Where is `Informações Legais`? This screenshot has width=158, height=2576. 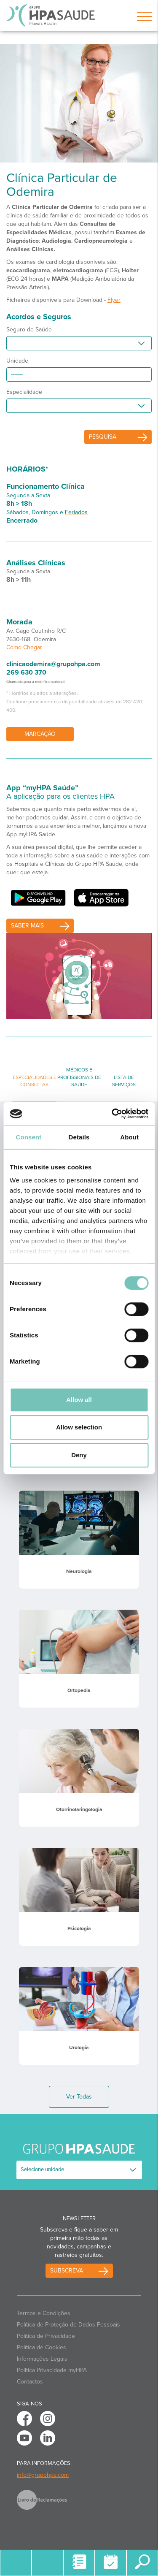 Informações Legais is located at coordinates (42, 2358).